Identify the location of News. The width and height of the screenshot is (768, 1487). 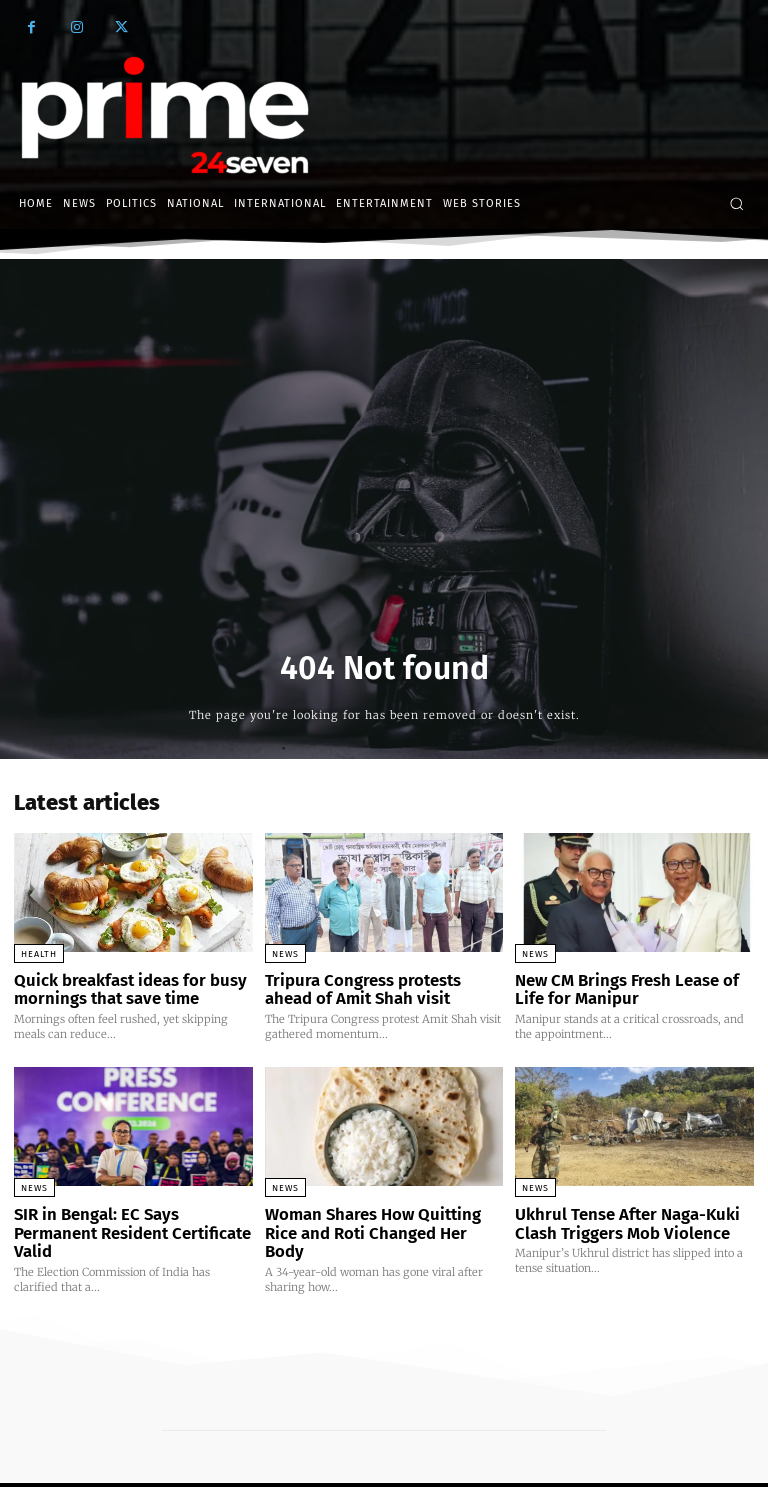
(285, 954).